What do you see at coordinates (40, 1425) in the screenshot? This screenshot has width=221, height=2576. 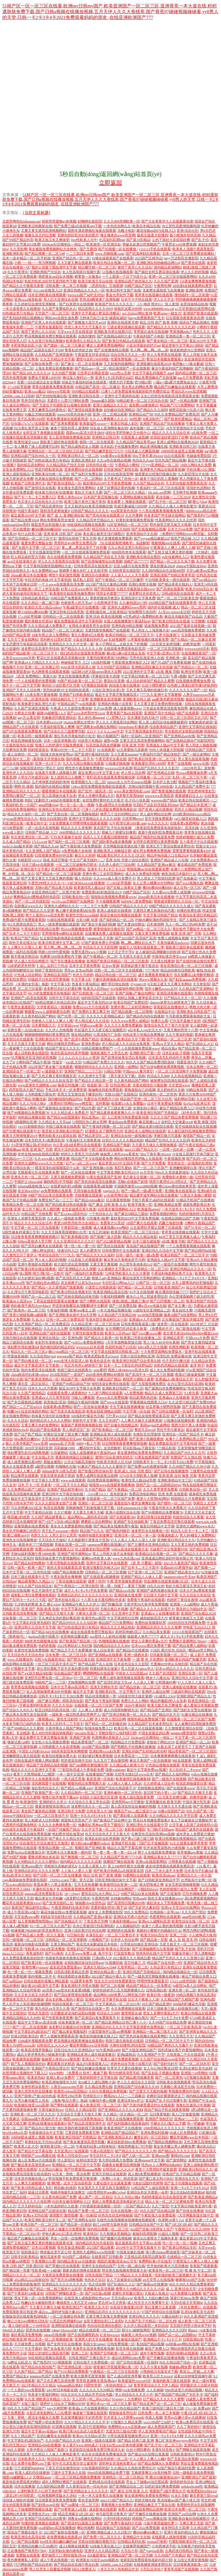 I see `又黄又爽又色的免费网站` at bounding box center [40, 1425].